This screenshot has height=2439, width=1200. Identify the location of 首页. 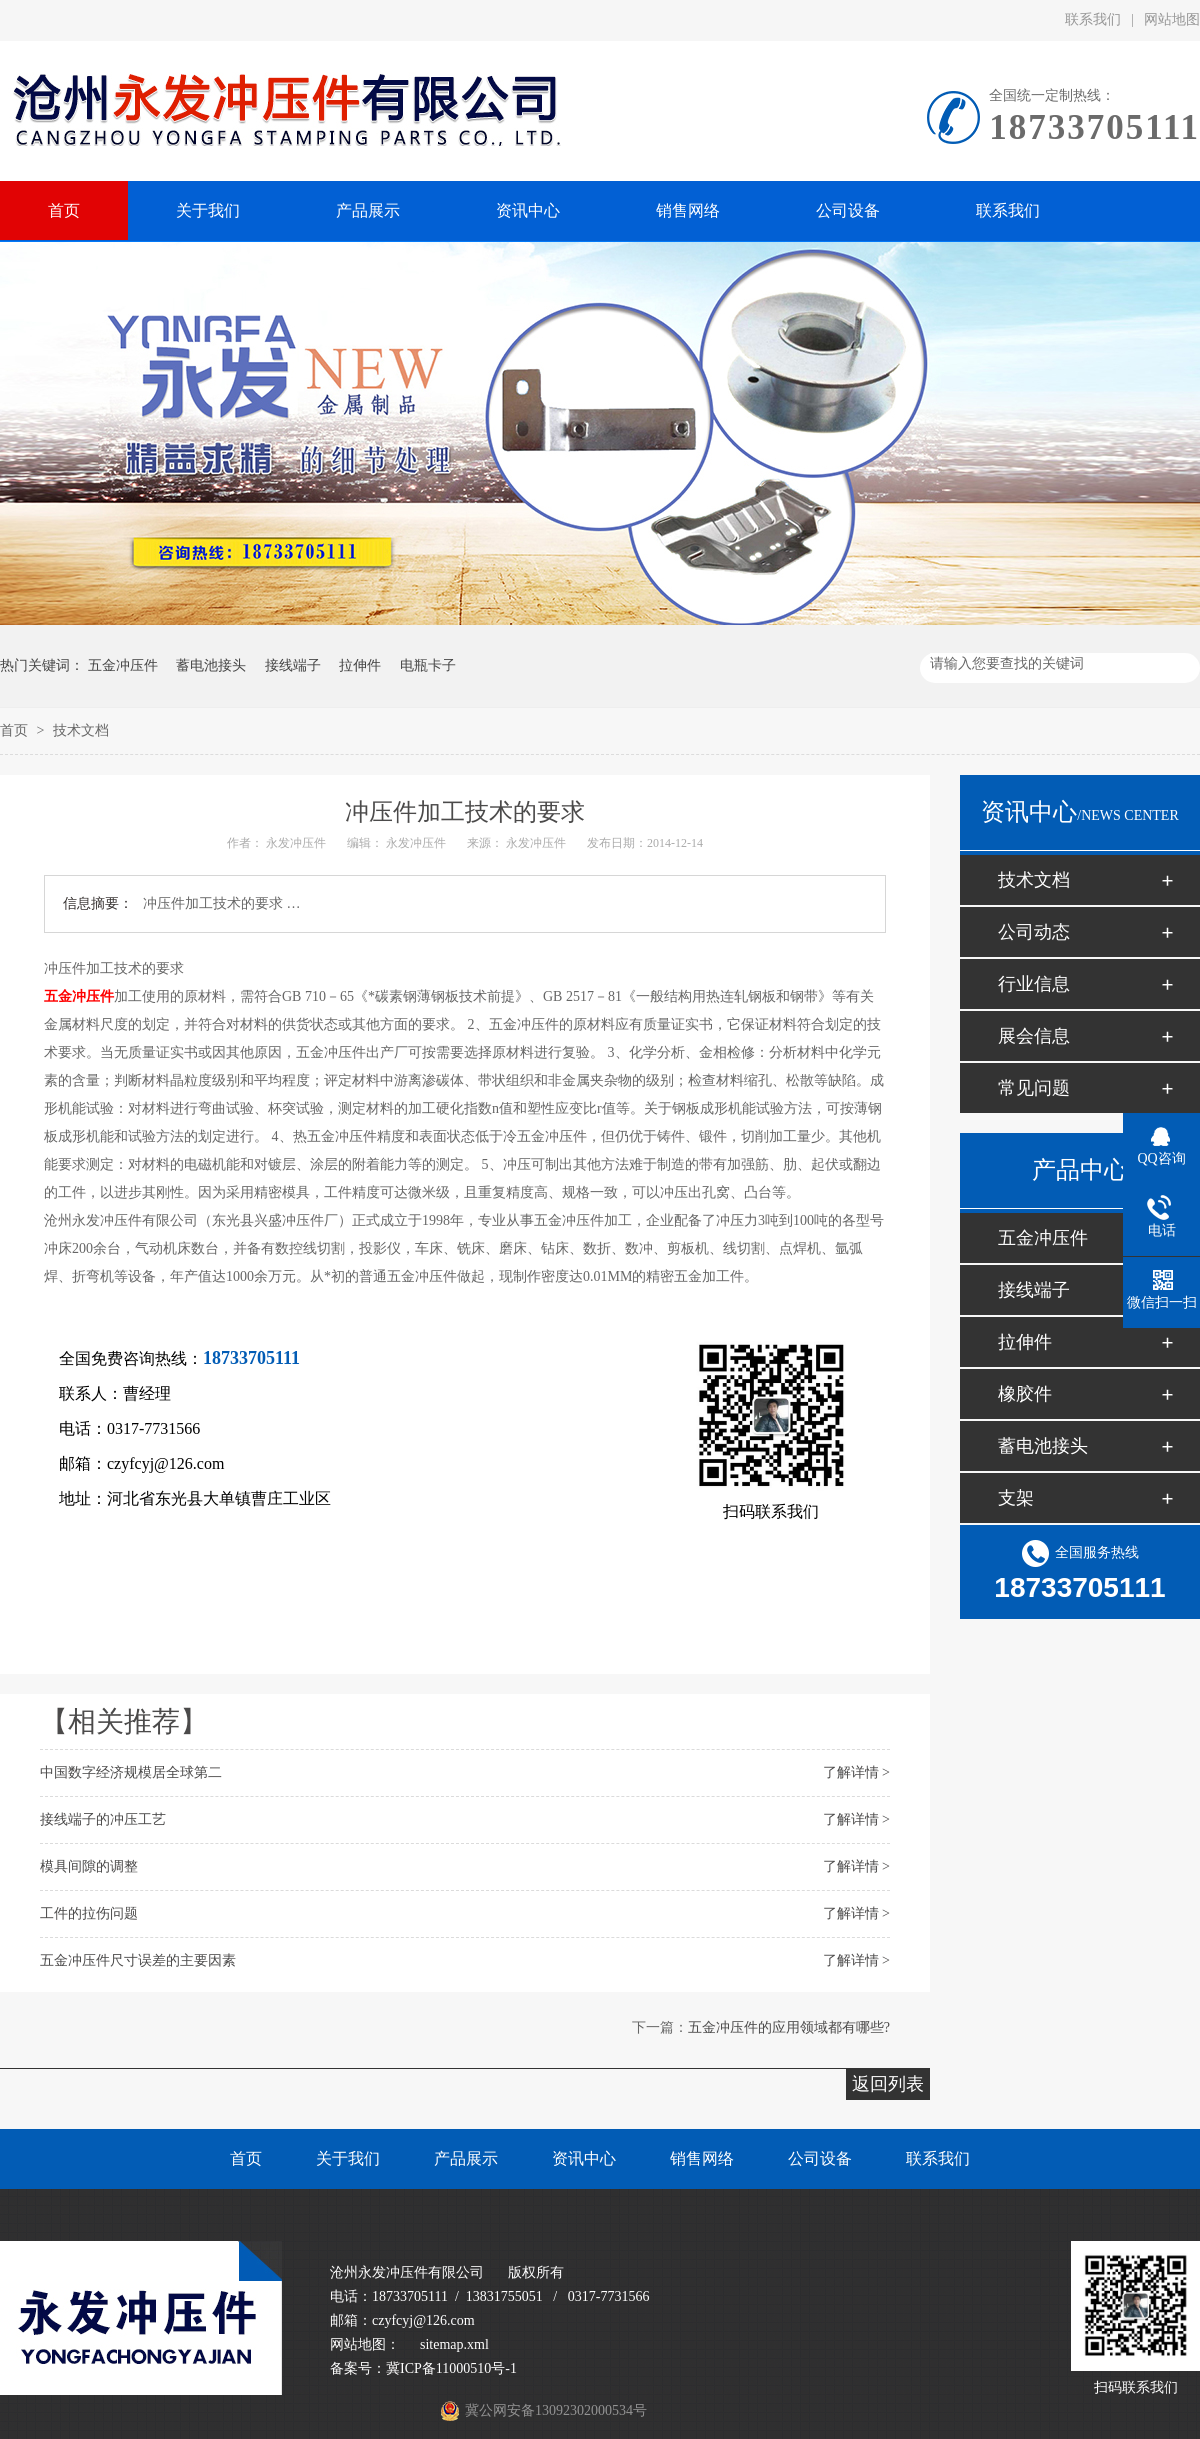
(16, 730).